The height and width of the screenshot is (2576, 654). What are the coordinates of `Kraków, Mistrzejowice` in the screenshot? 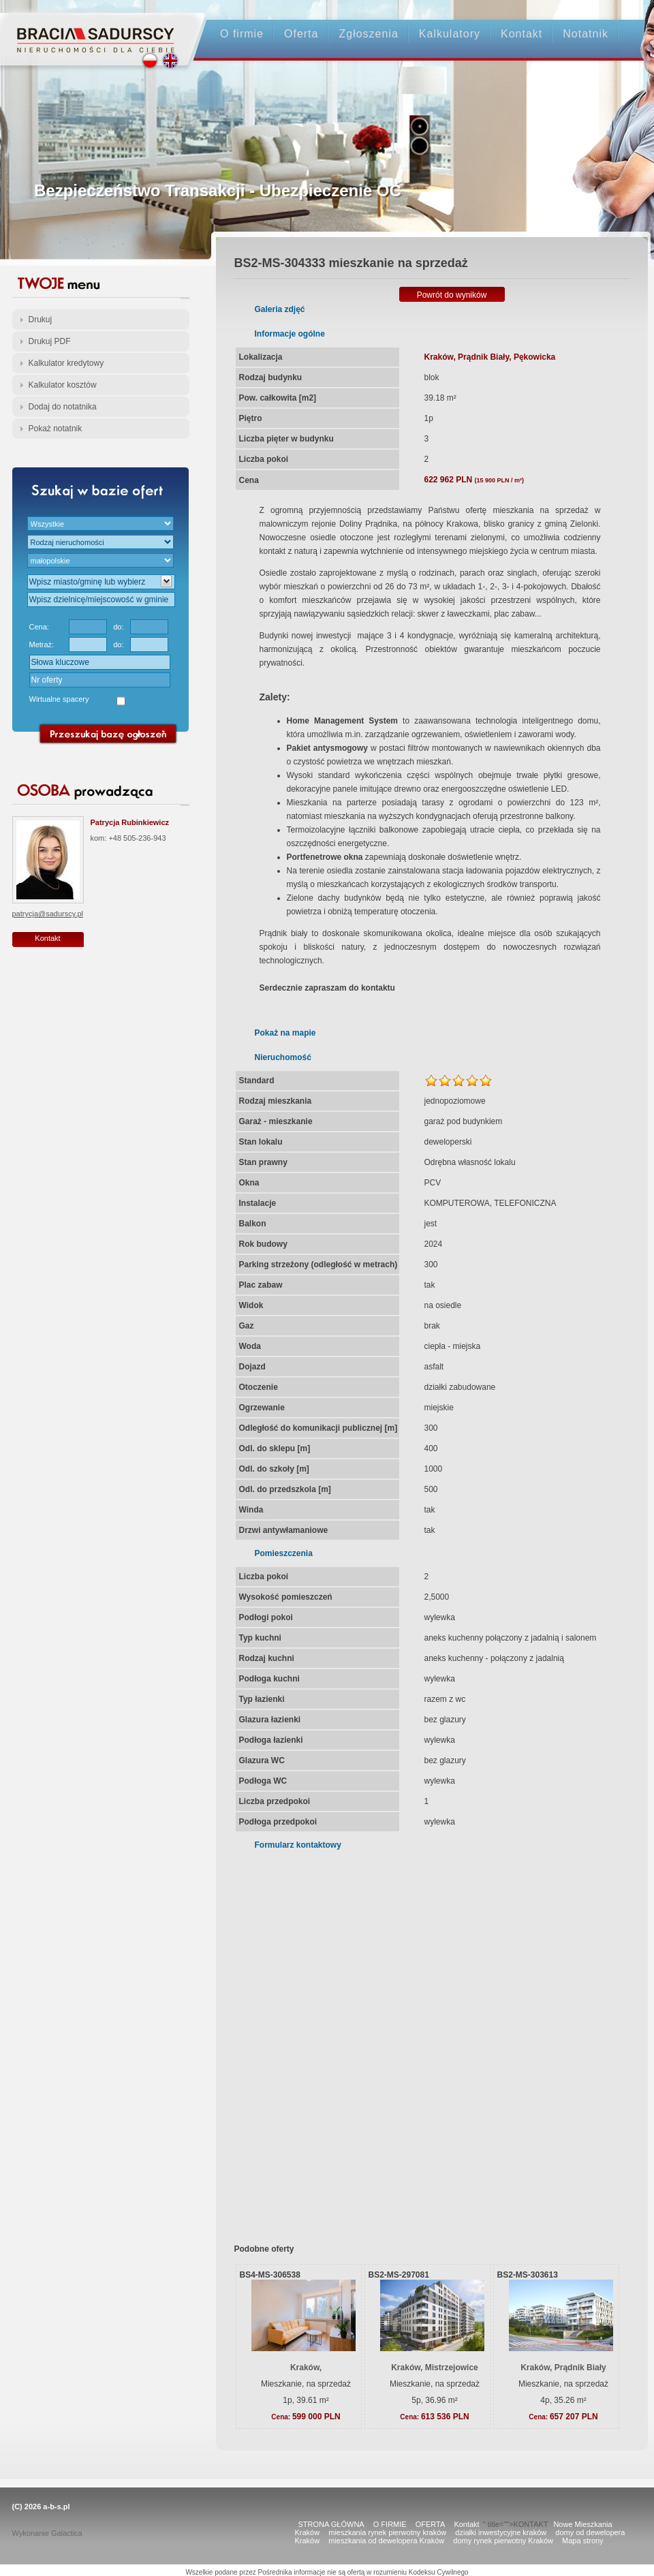 It's located at (434, 2367).